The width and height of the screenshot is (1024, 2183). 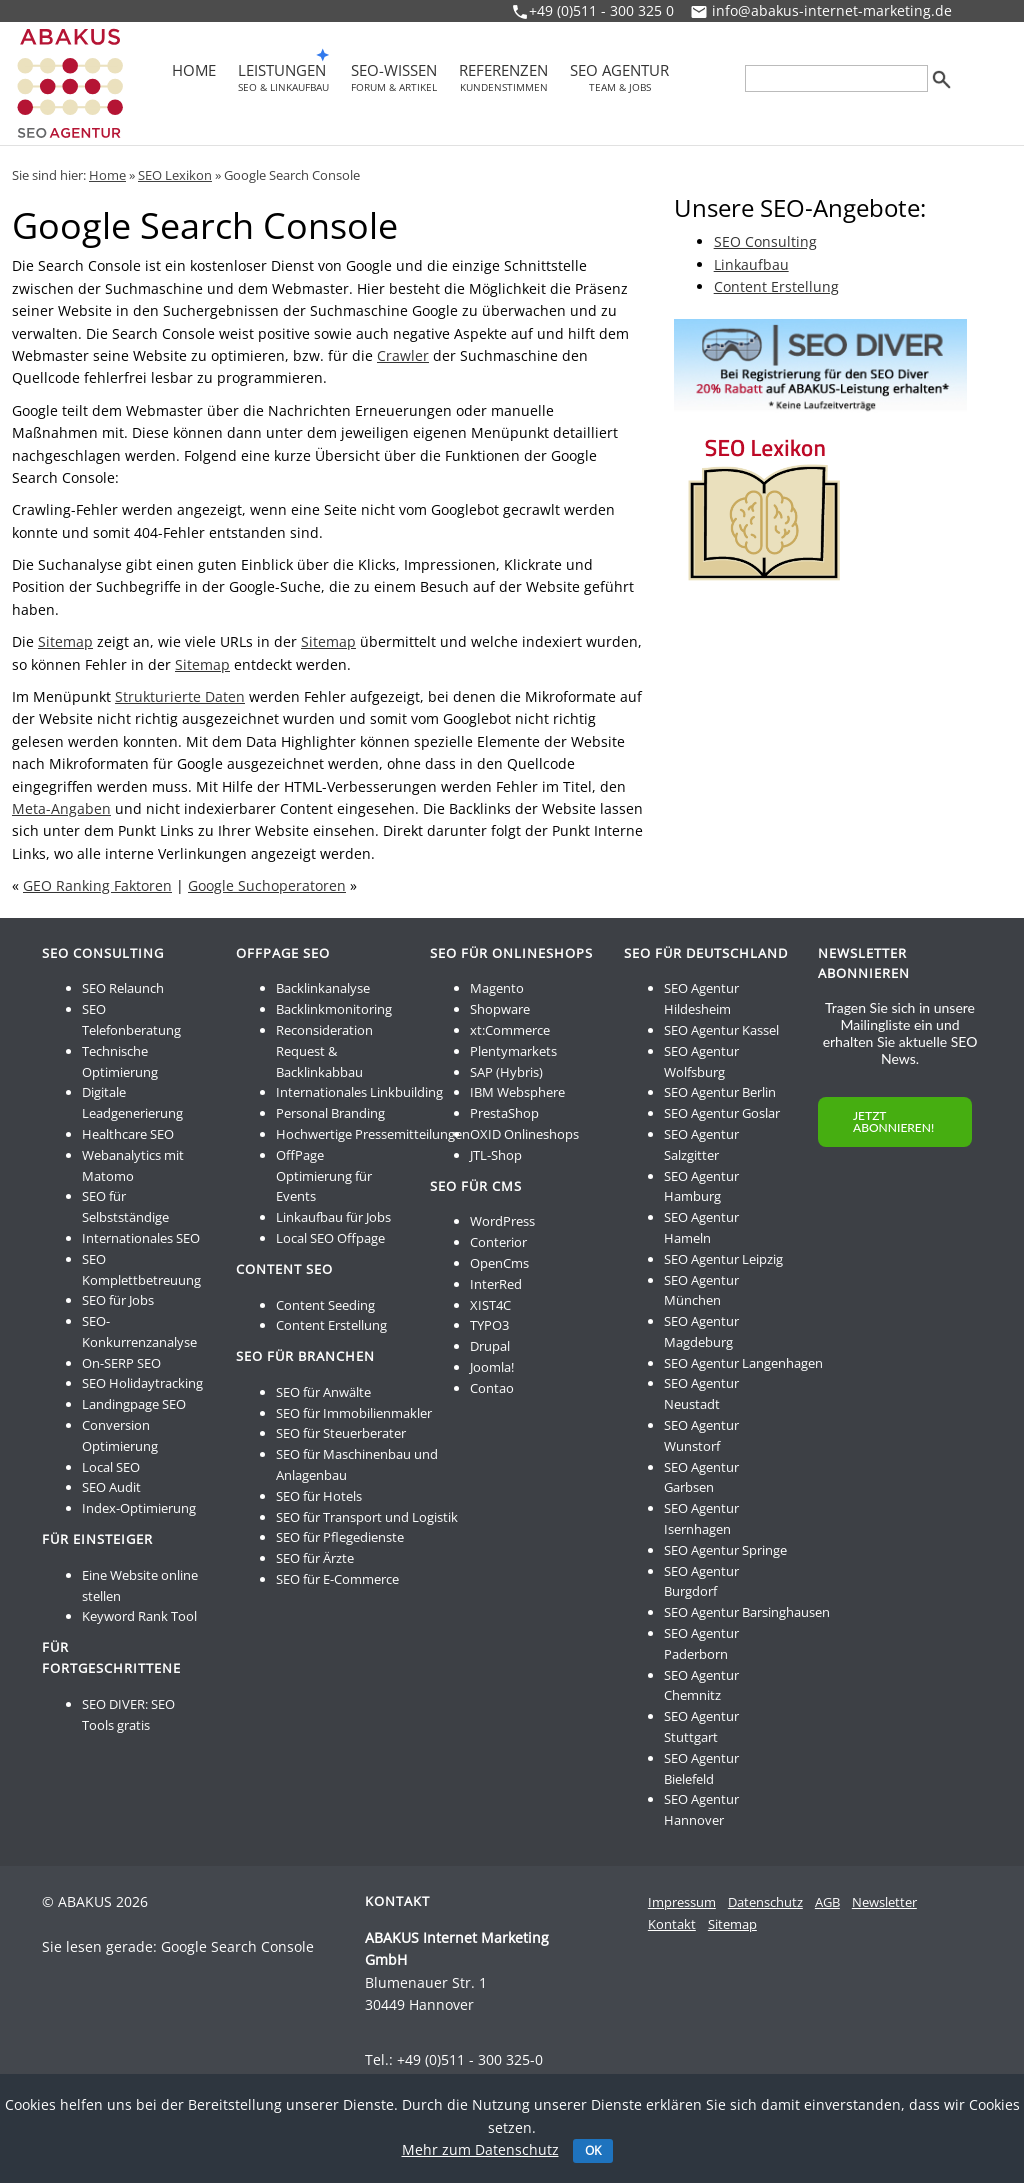 I want to click on Content Seeding, so click(x=325, y=1305).